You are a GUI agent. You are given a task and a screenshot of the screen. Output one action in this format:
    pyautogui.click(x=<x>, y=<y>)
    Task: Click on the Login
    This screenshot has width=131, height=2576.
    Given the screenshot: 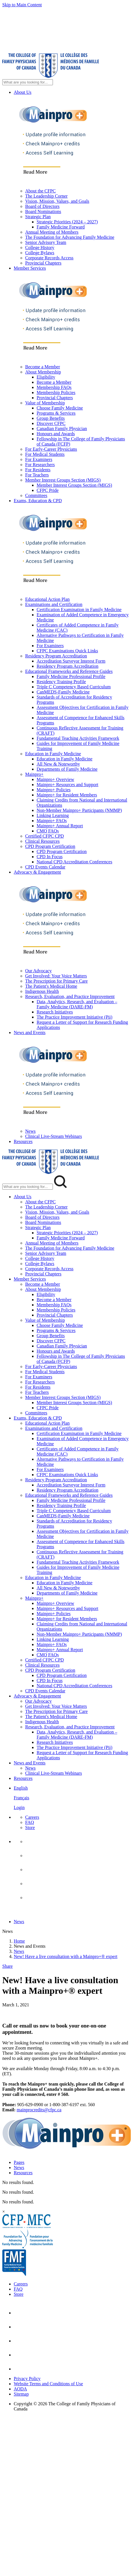 What is the action you would take?
    pyautogui.click(x=19, y=1807)
    